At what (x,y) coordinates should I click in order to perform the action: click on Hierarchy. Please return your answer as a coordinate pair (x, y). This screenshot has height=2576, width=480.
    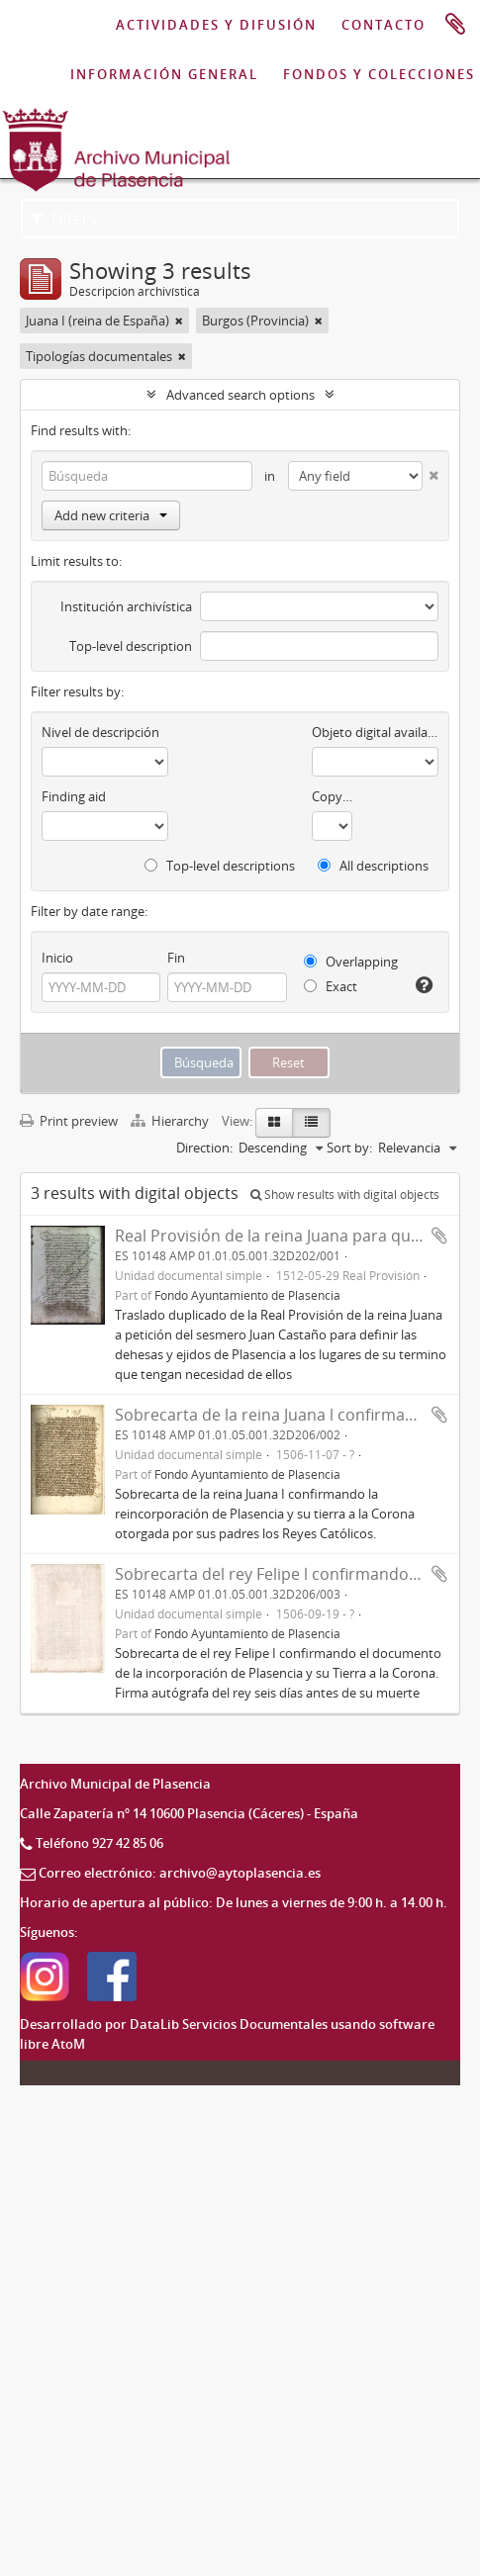
    Looking at the image, I should click on (171, 1121).